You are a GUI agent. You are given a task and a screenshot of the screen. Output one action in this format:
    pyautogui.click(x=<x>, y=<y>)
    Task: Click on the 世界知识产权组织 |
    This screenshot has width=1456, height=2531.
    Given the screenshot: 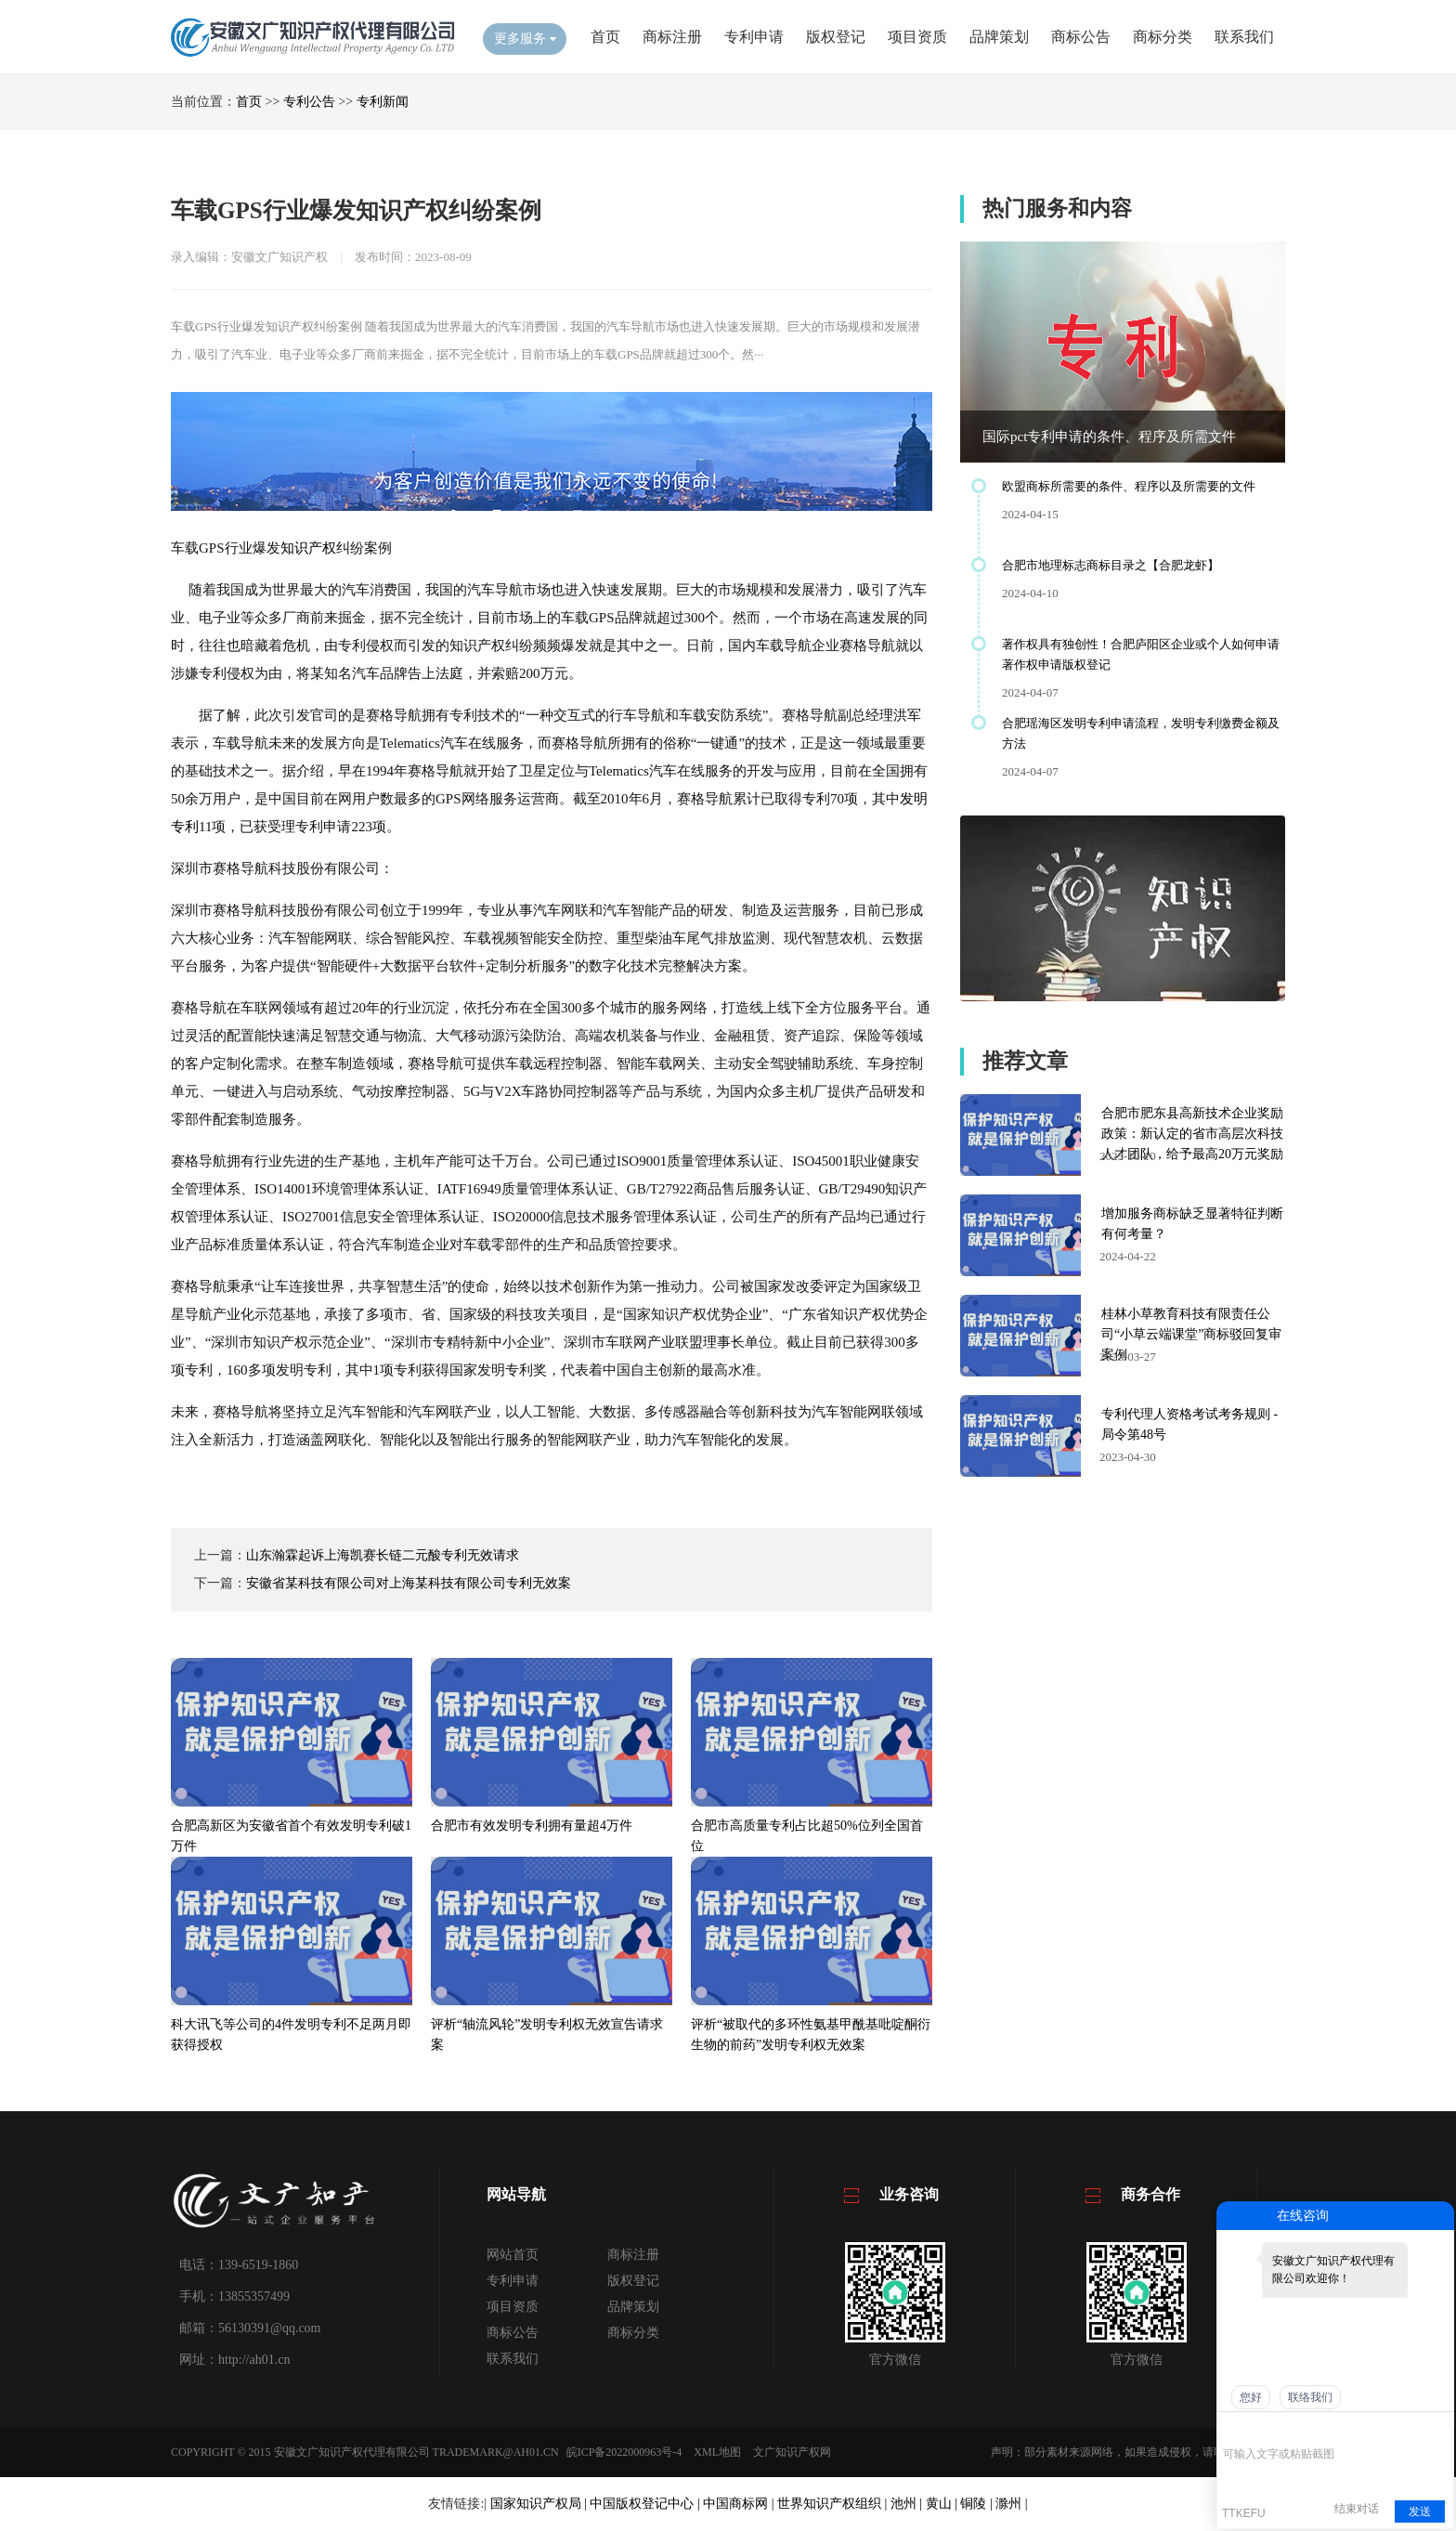 What is the action you would take?
    pyautogui.click(x=833, y=2504)
    